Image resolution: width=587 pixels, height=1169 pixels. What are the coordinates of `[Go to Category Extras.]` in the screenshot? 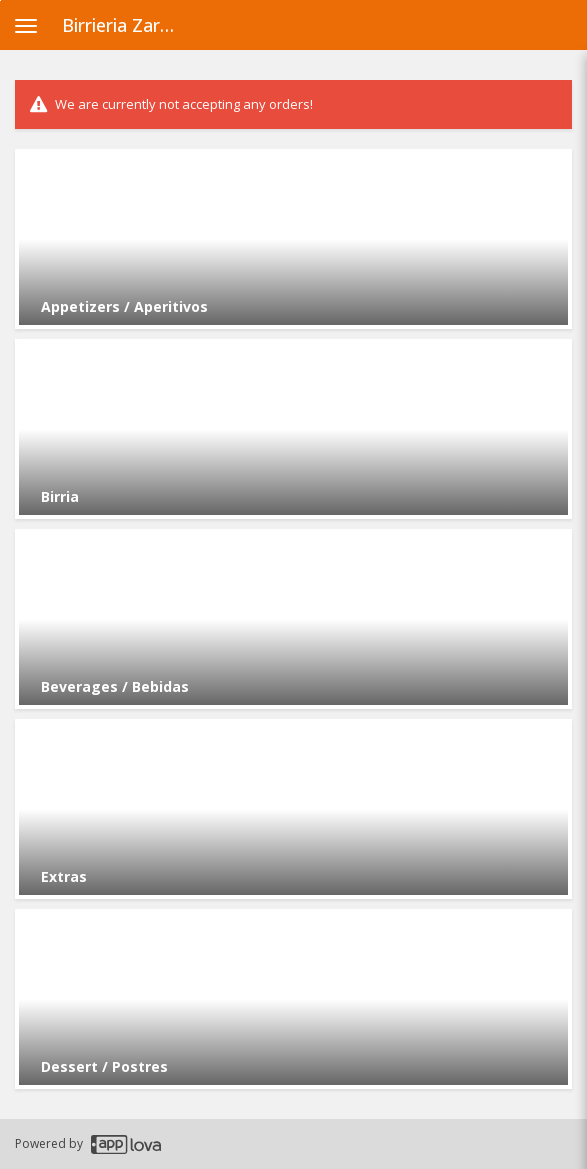 It's located at (293, 809).